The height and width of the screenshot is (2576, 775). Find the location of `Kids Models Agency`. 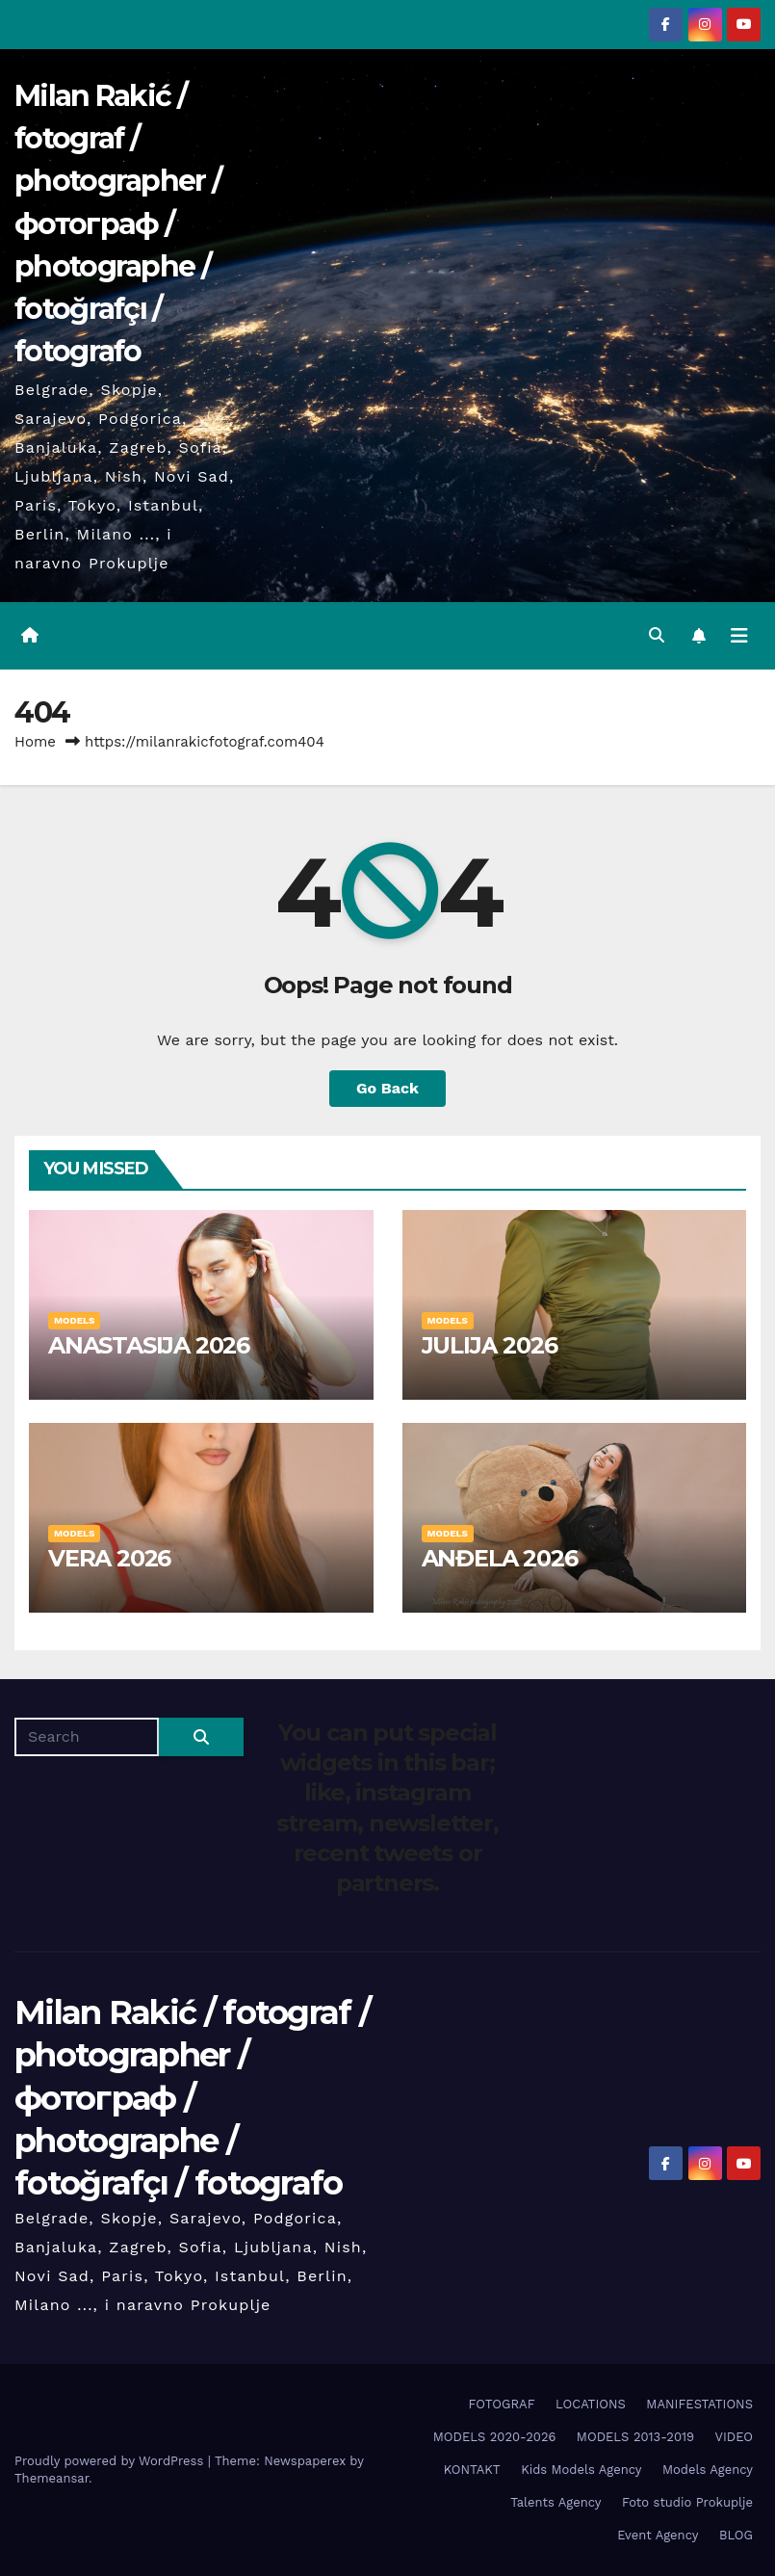

Kids Models Agency is located at coordinates (581, 2469).